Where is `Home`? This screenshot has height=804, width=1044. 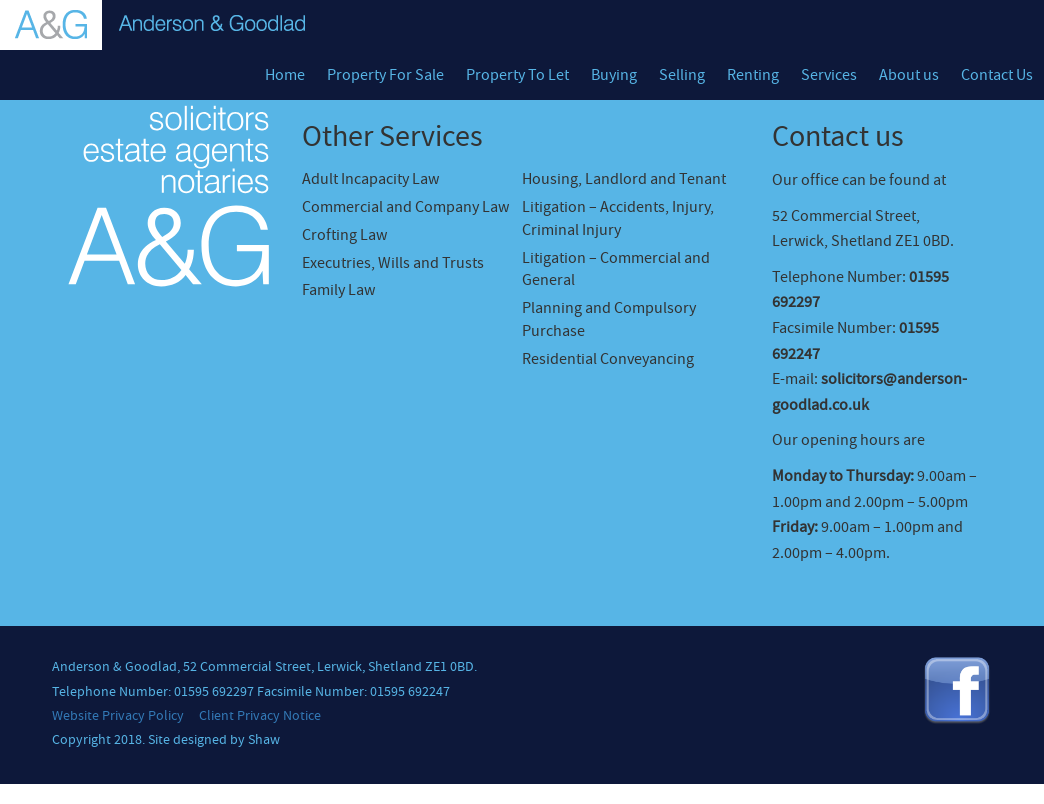
Home is located at coordinates (285, 75).